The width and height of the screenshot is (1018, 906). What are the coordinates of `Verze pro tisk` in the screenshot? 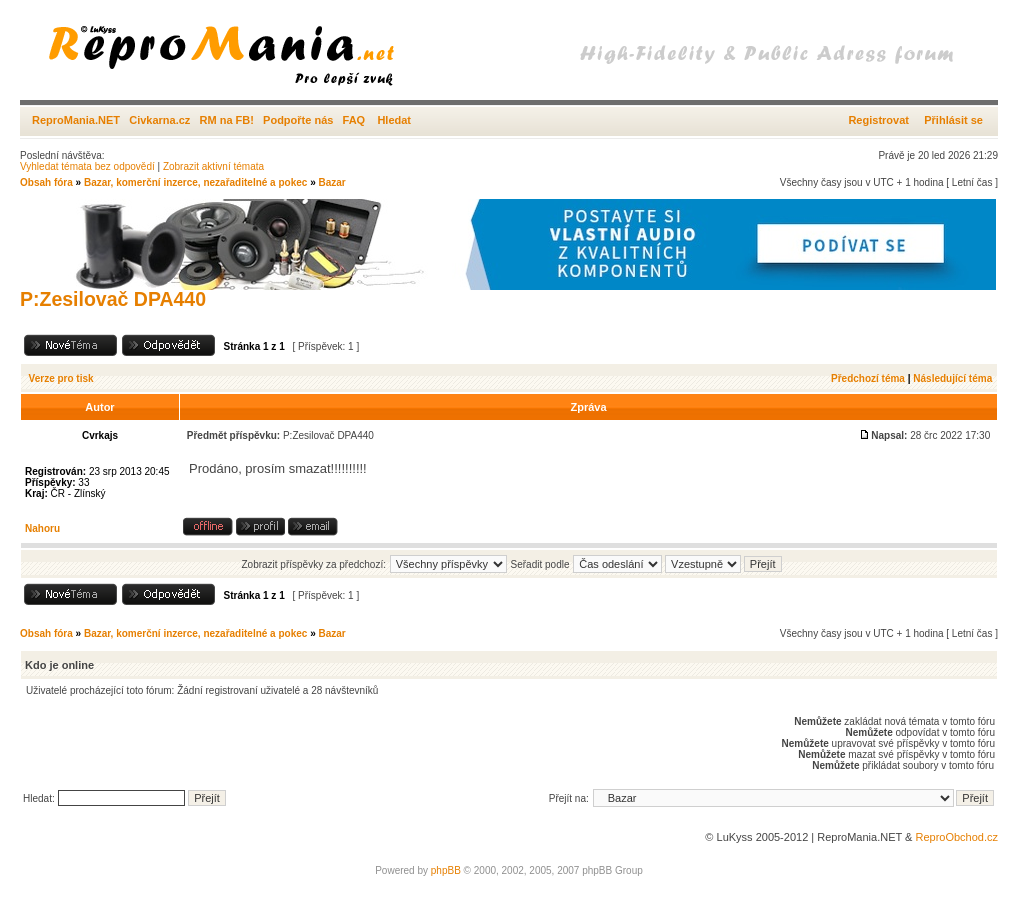 It's located at (61, 378).